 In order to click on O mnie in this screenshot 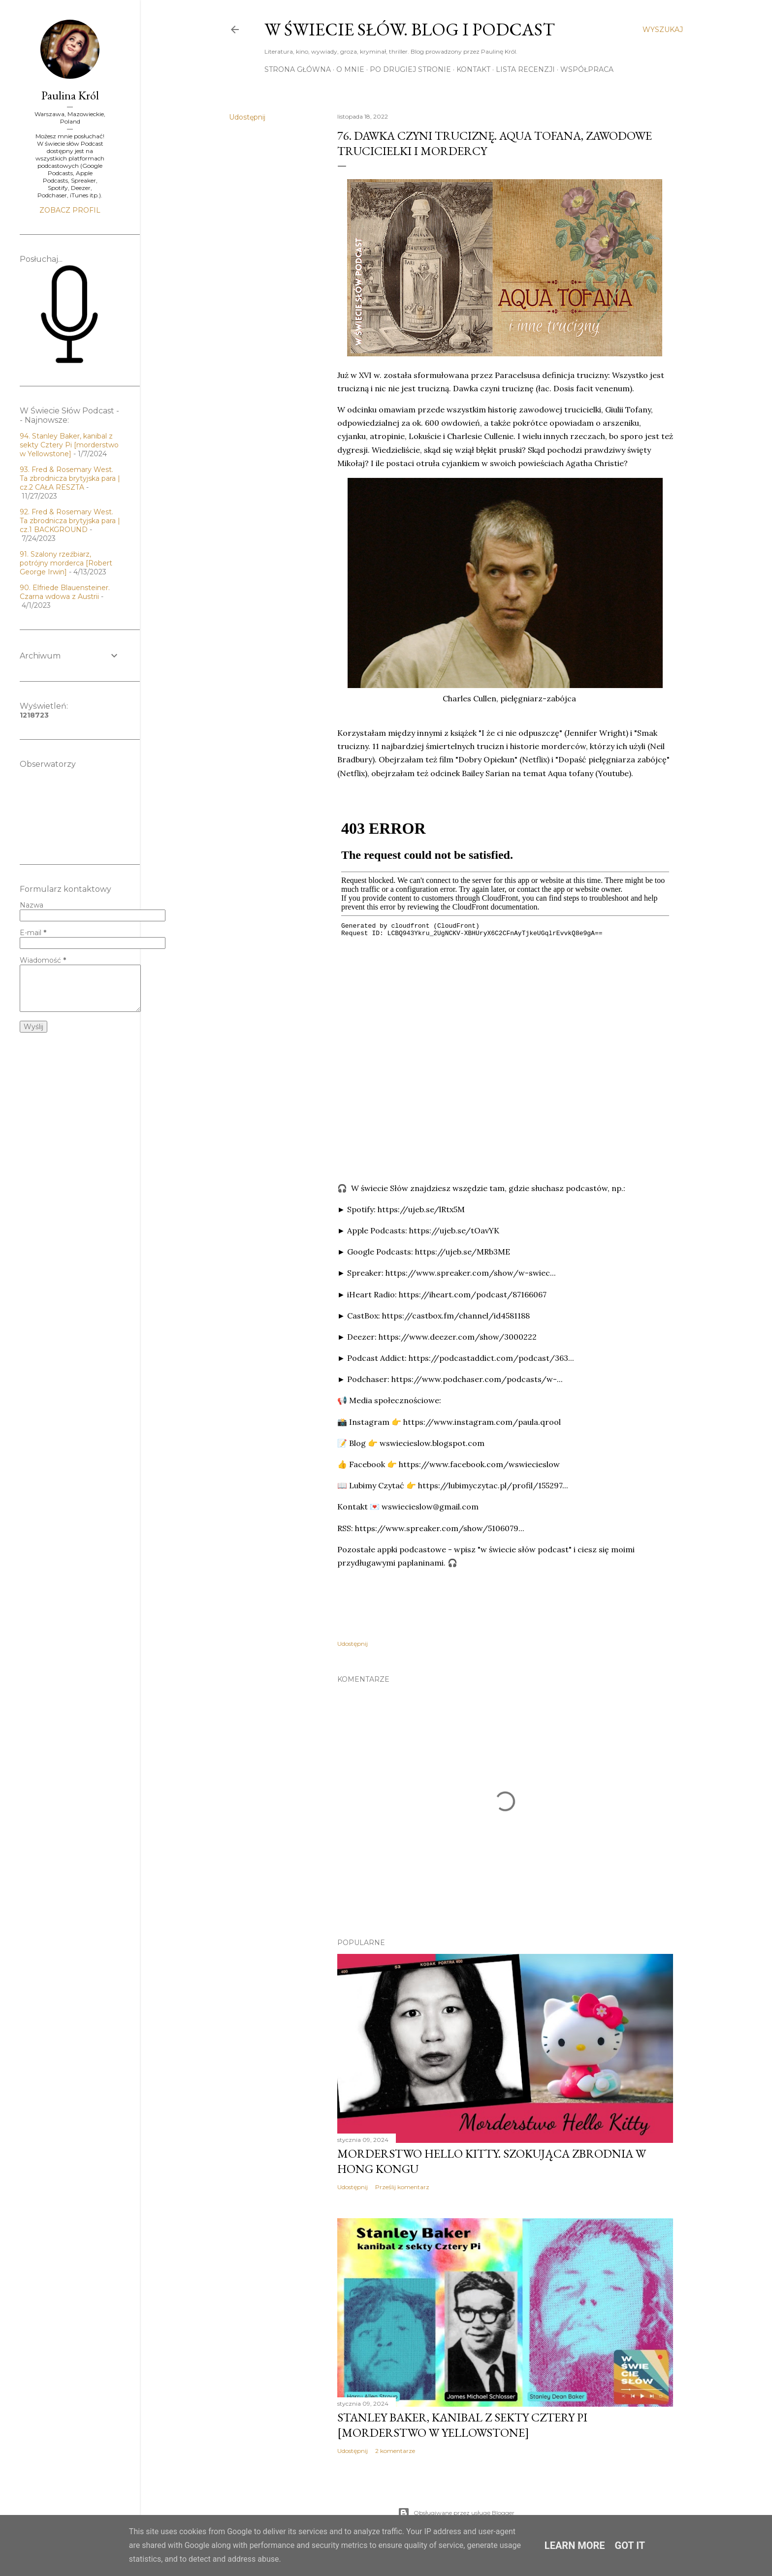, I will do `click(350, 69)`.